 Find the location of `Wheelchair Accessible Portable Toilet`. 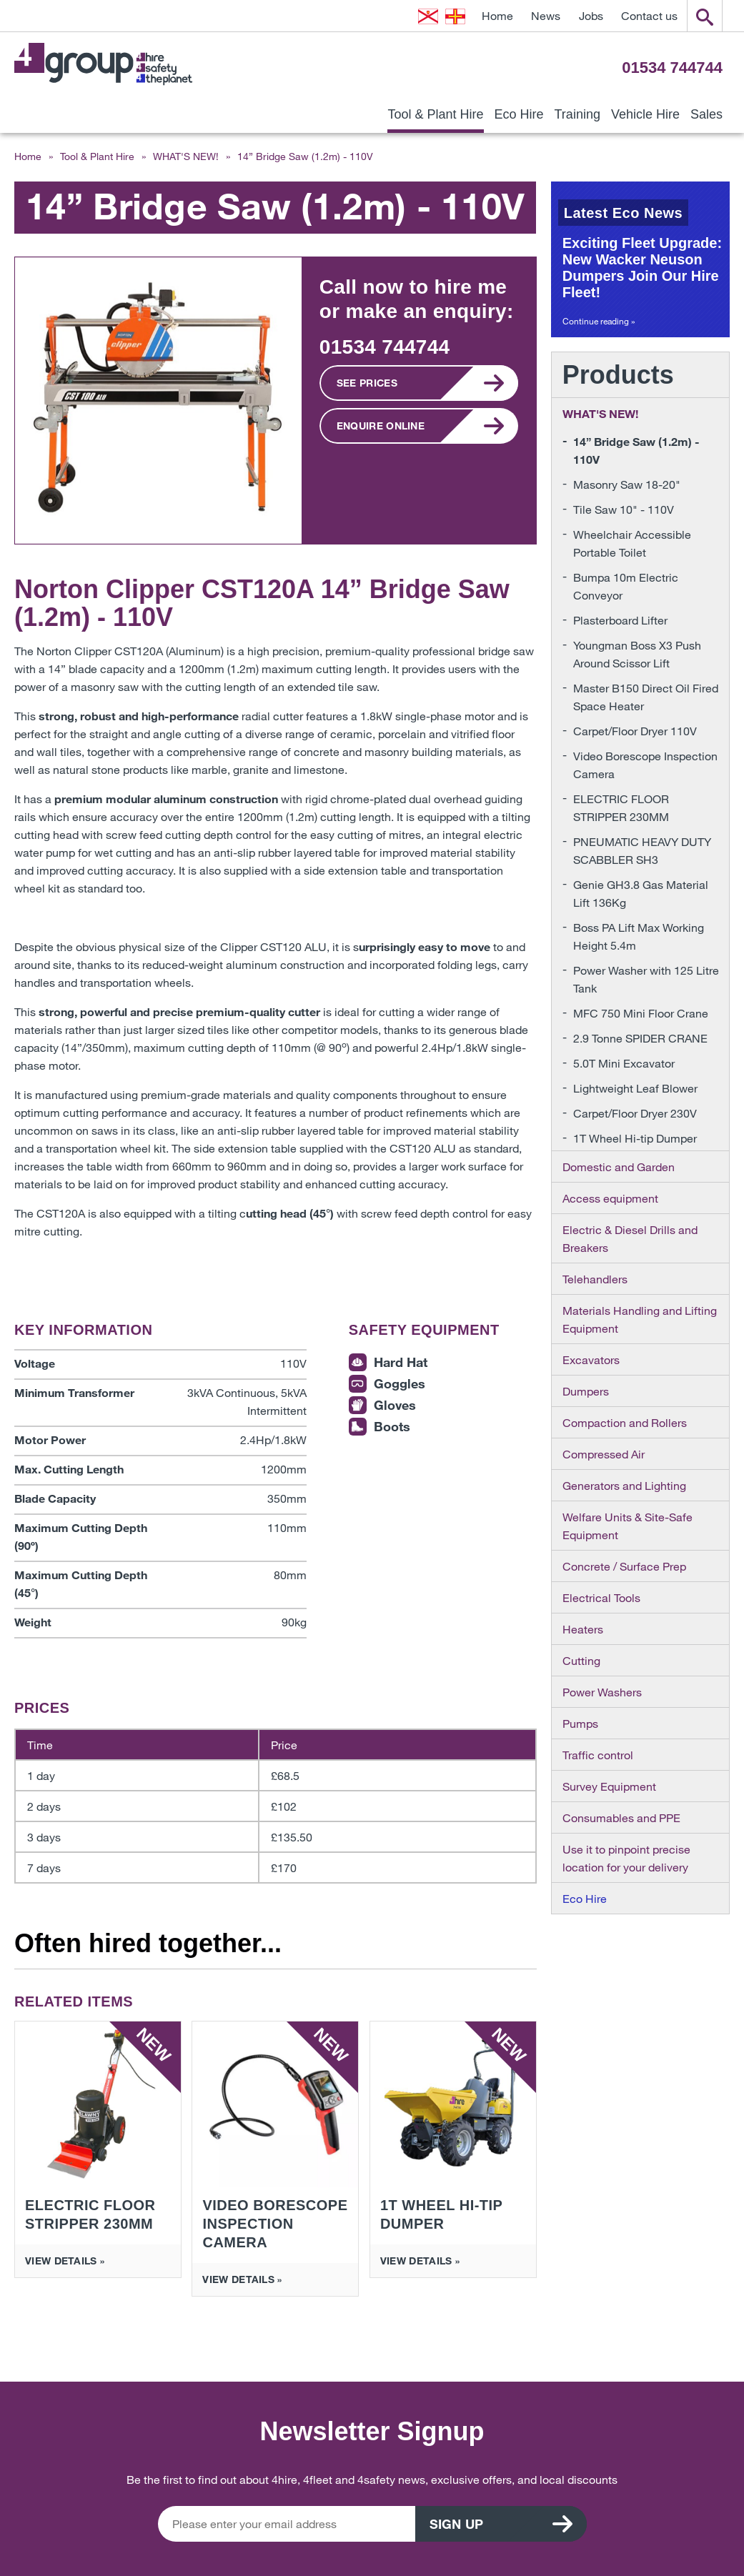

Wheelchair Accessible Portable Toilet is located at coordinates (632, 543).